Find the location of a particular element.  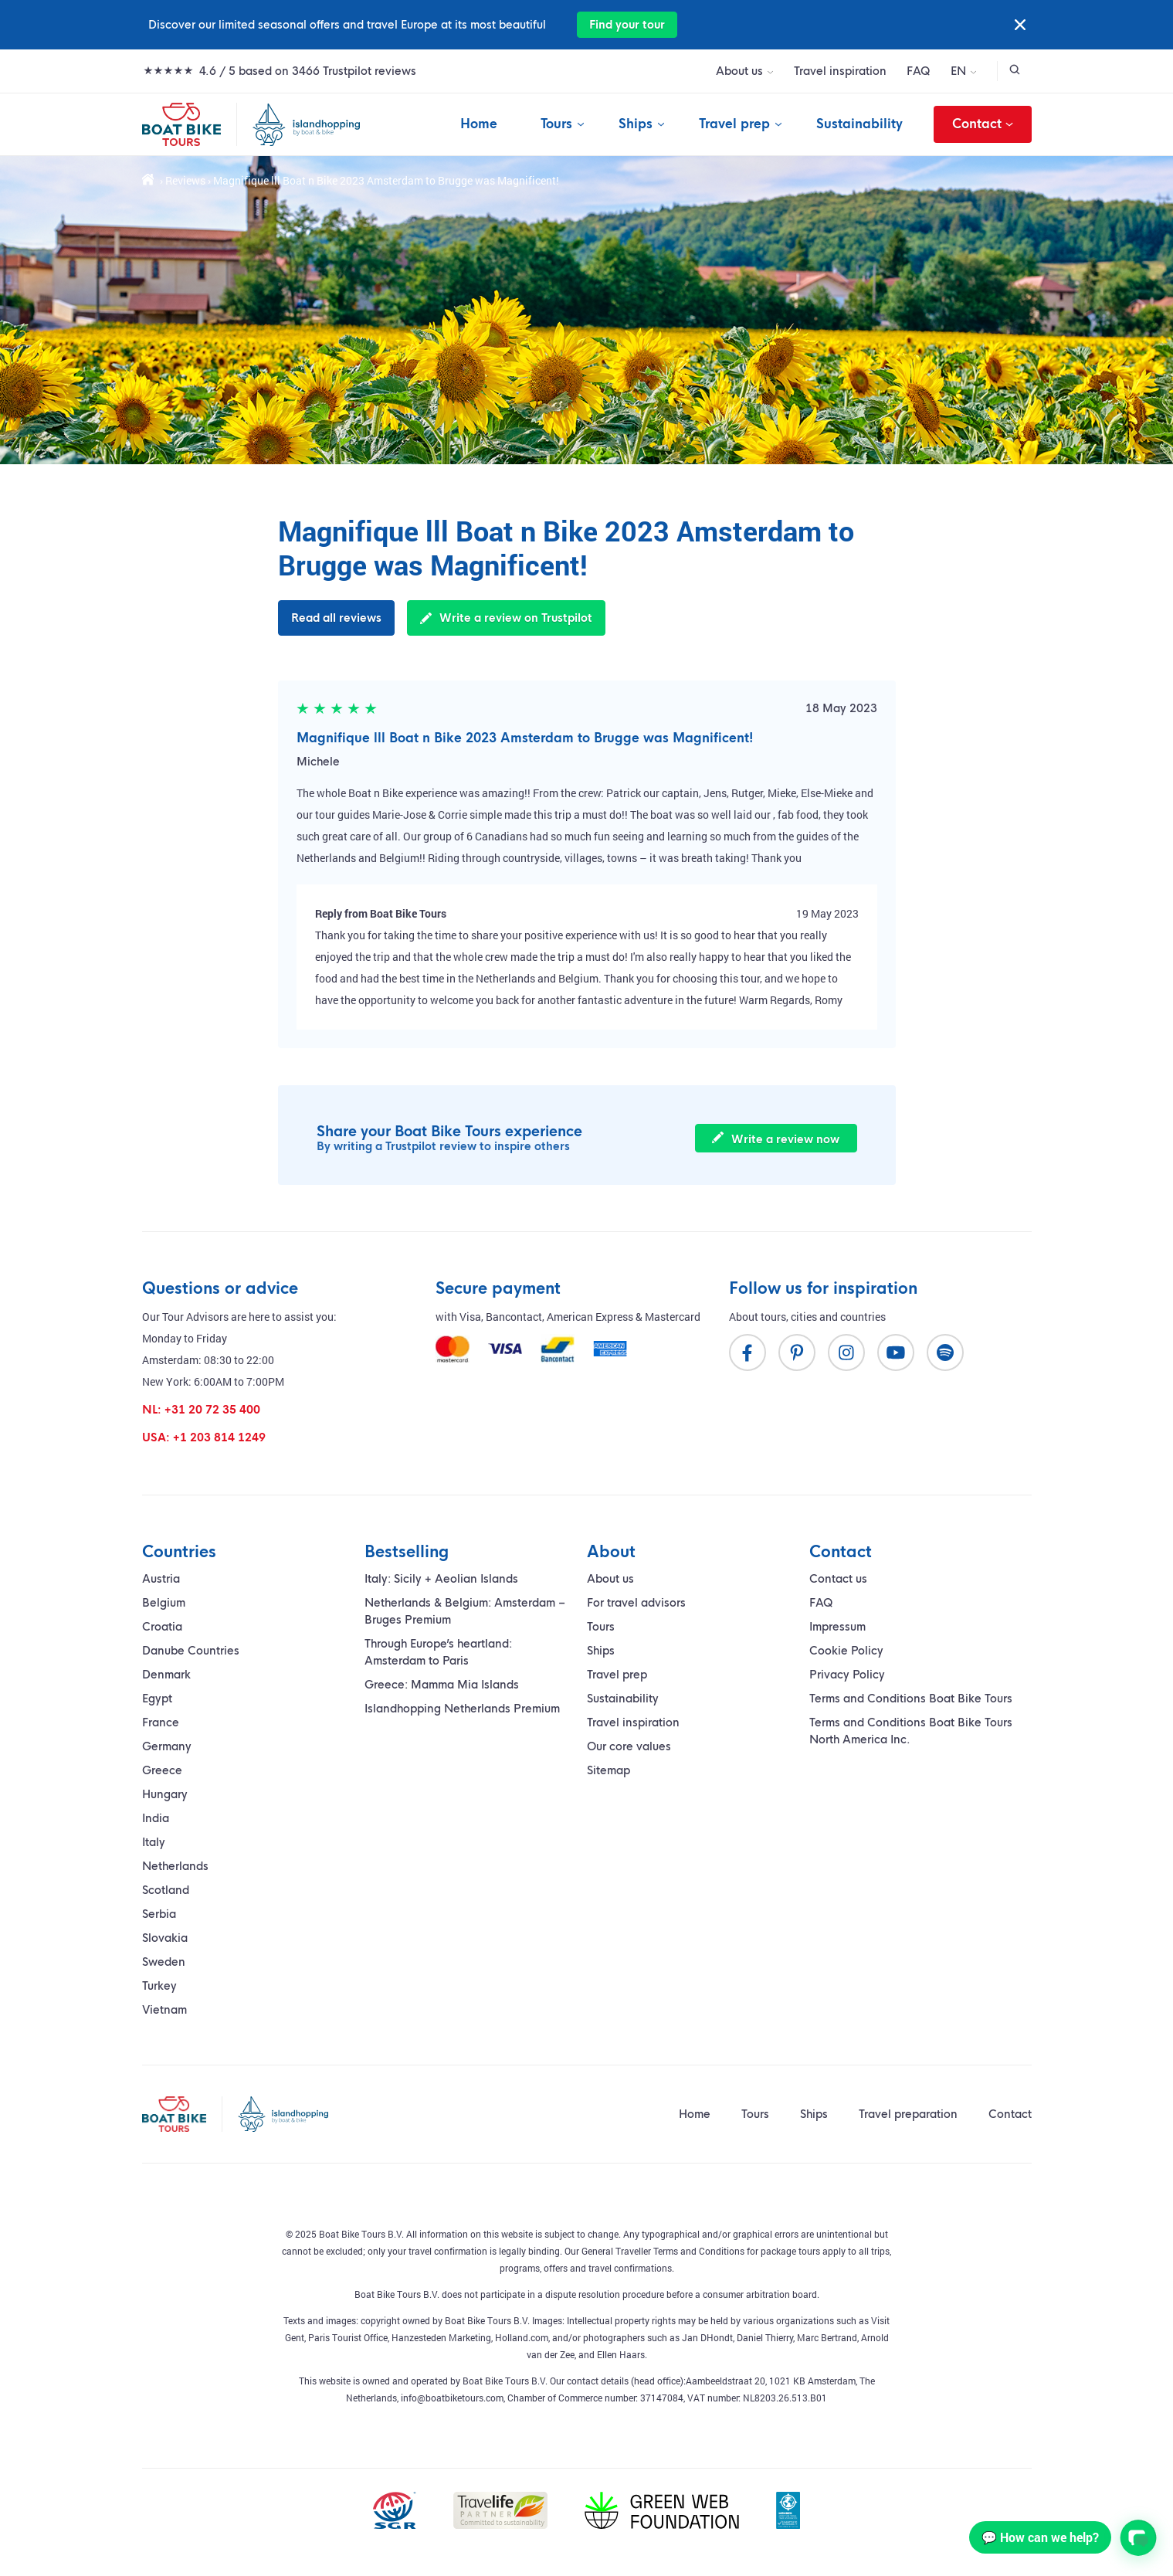

Read all reviews is located at coordinates (336, 618).